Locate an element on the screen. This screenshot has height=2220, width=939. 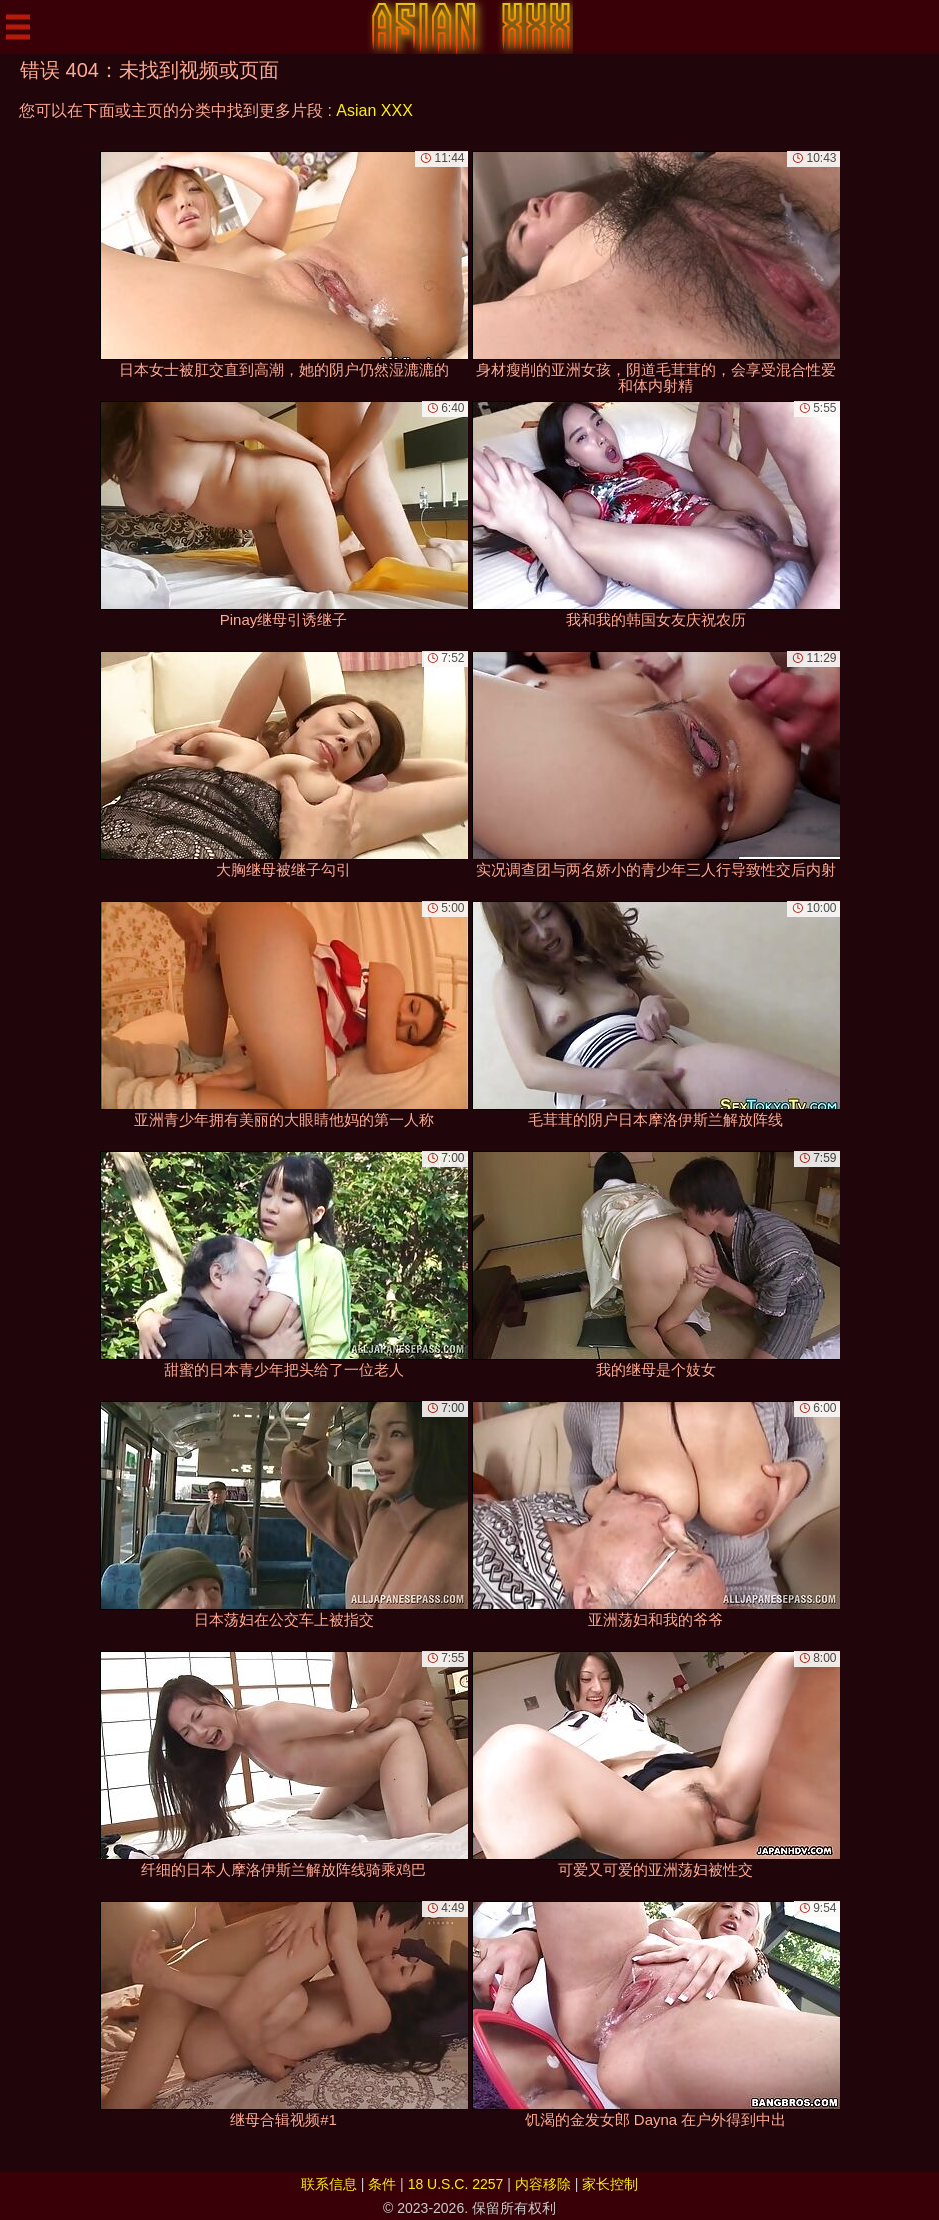
Asian XXX is located at coordinates (374, 110).